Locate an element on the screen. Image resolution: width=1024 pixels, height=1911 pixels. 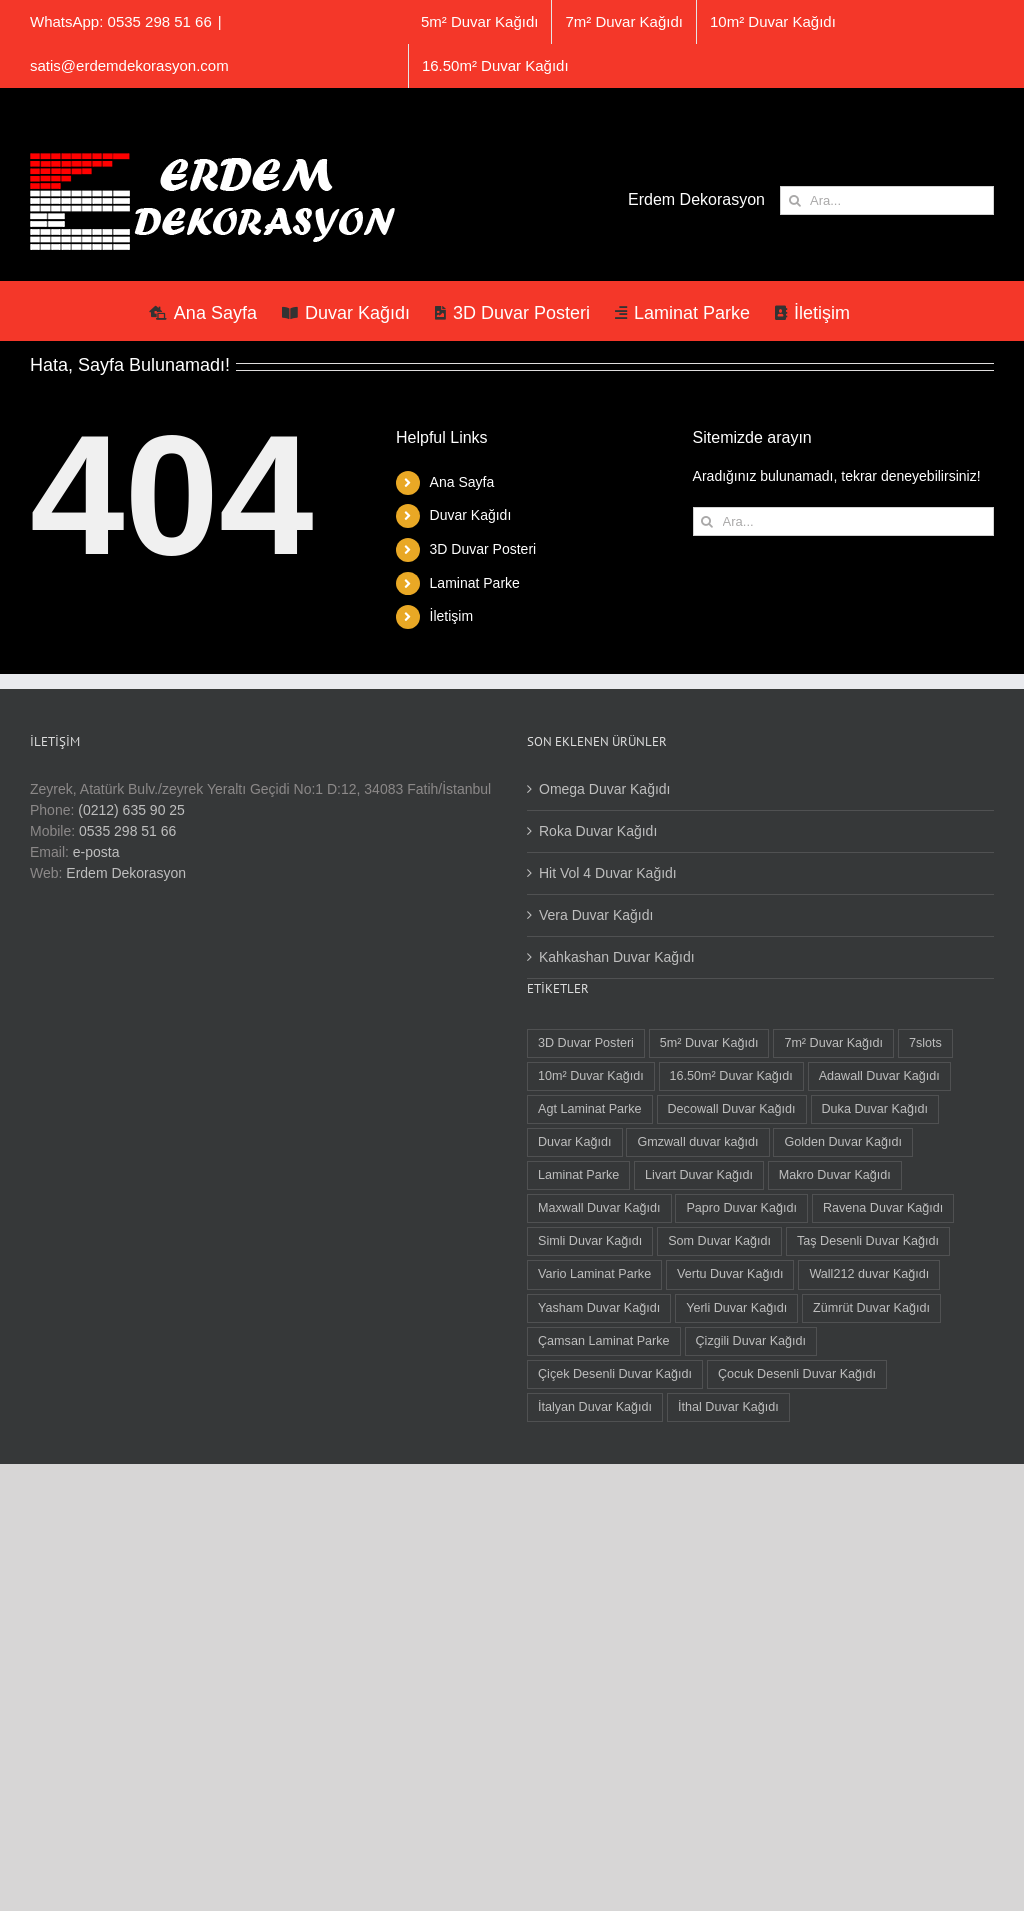
Papro Duvar Kağıdı [Papro Duvar Kağıdı (4 öge)] is located at coordinates (741, 1208).